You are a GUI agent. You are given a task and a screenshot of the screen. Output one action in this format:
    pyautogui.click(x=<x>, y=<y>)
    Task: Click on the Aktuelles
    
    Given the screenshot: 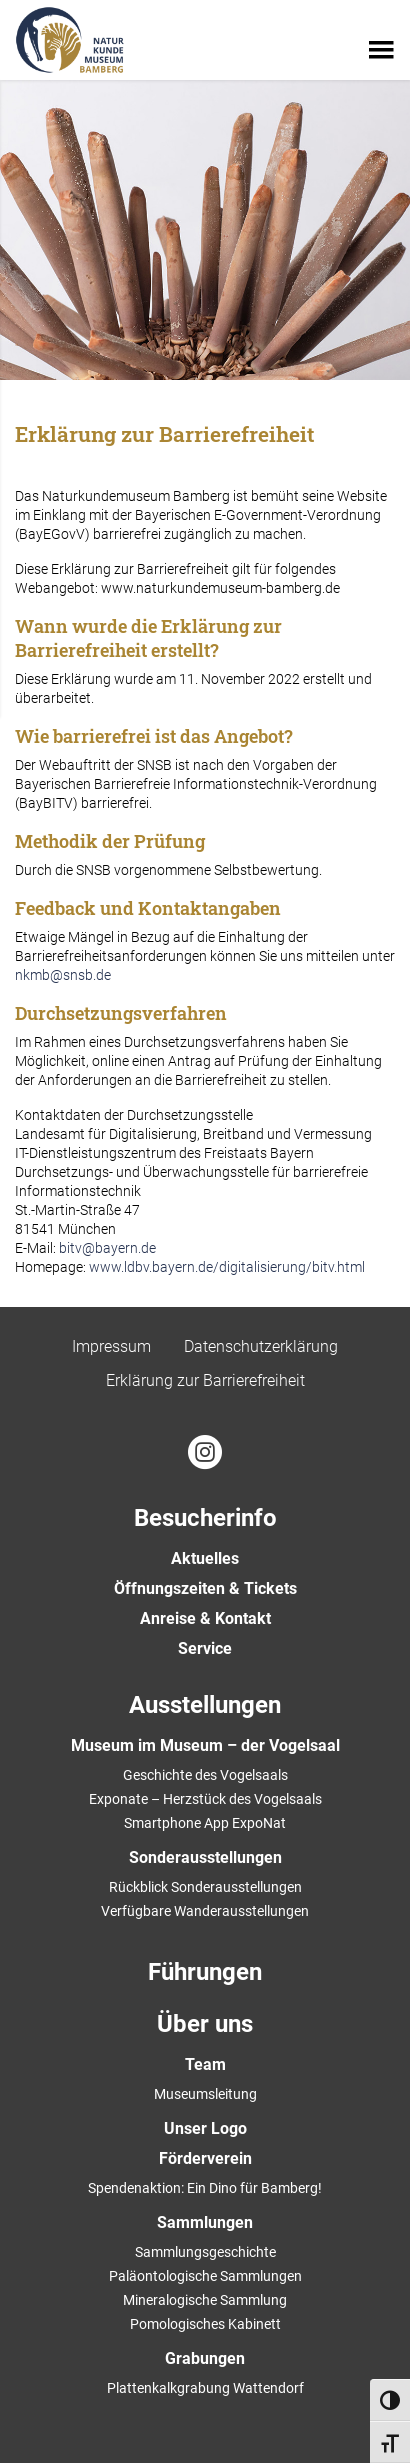 What is the action you would take?
    pyautogui.click(x=205, y=1558)
    